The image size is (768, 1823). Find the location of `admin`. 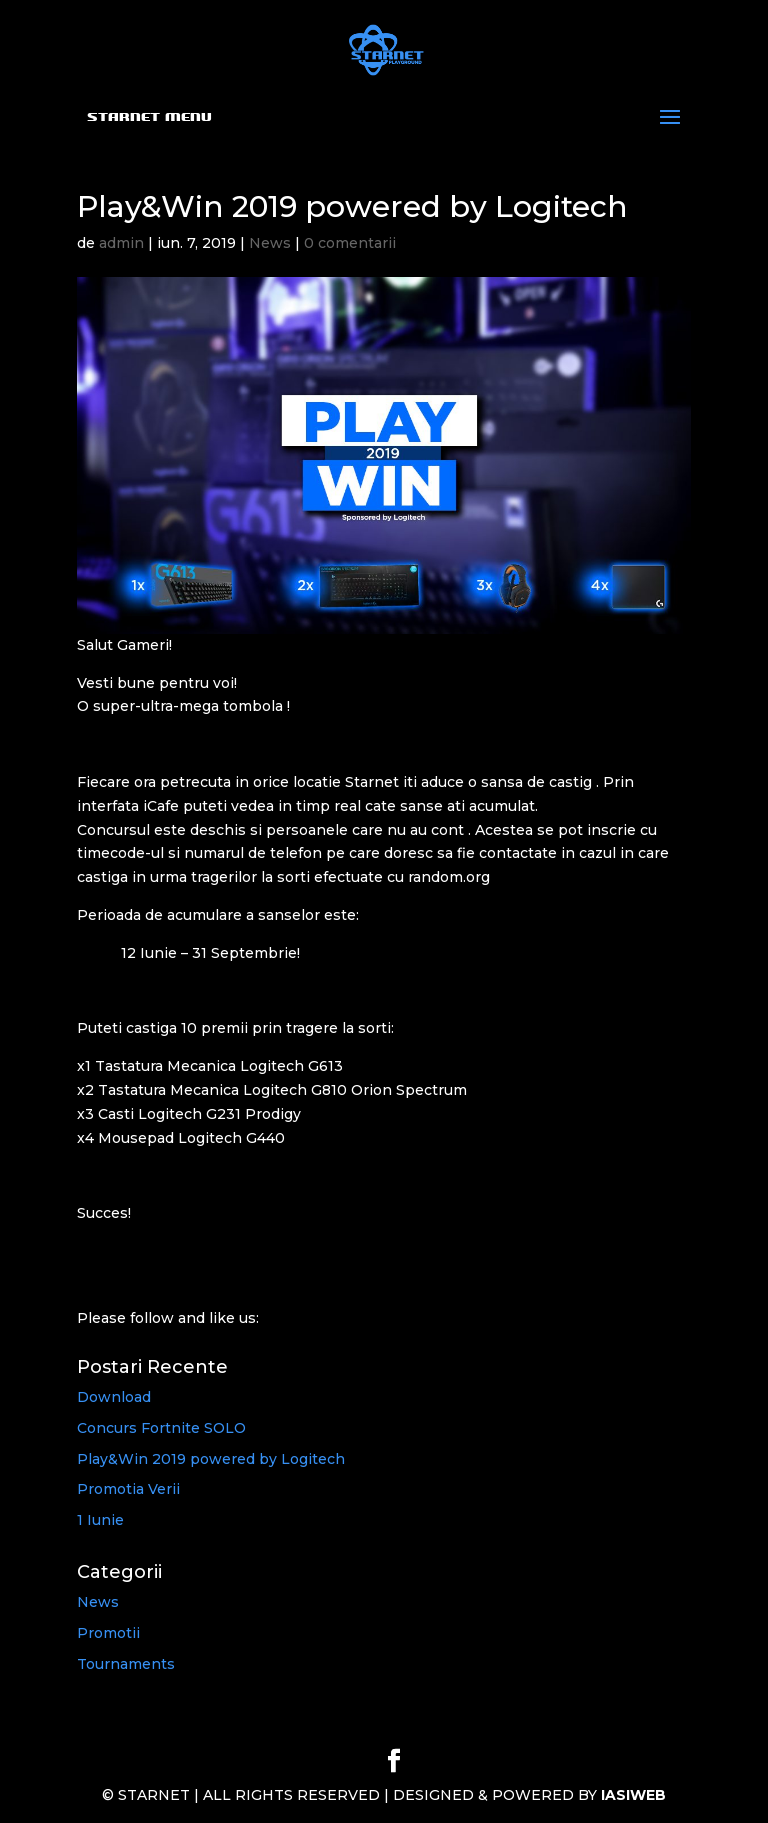

admin is located at coordinates (121, 243).